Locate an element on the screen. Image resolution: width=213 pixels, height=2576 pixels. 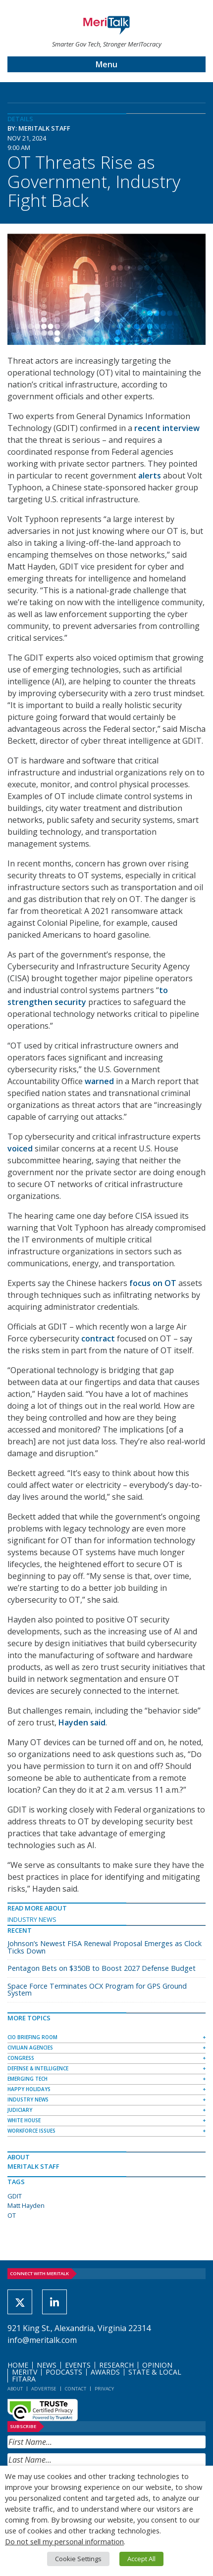
Defense & Intelligence is located at coordinates (37, 2068).